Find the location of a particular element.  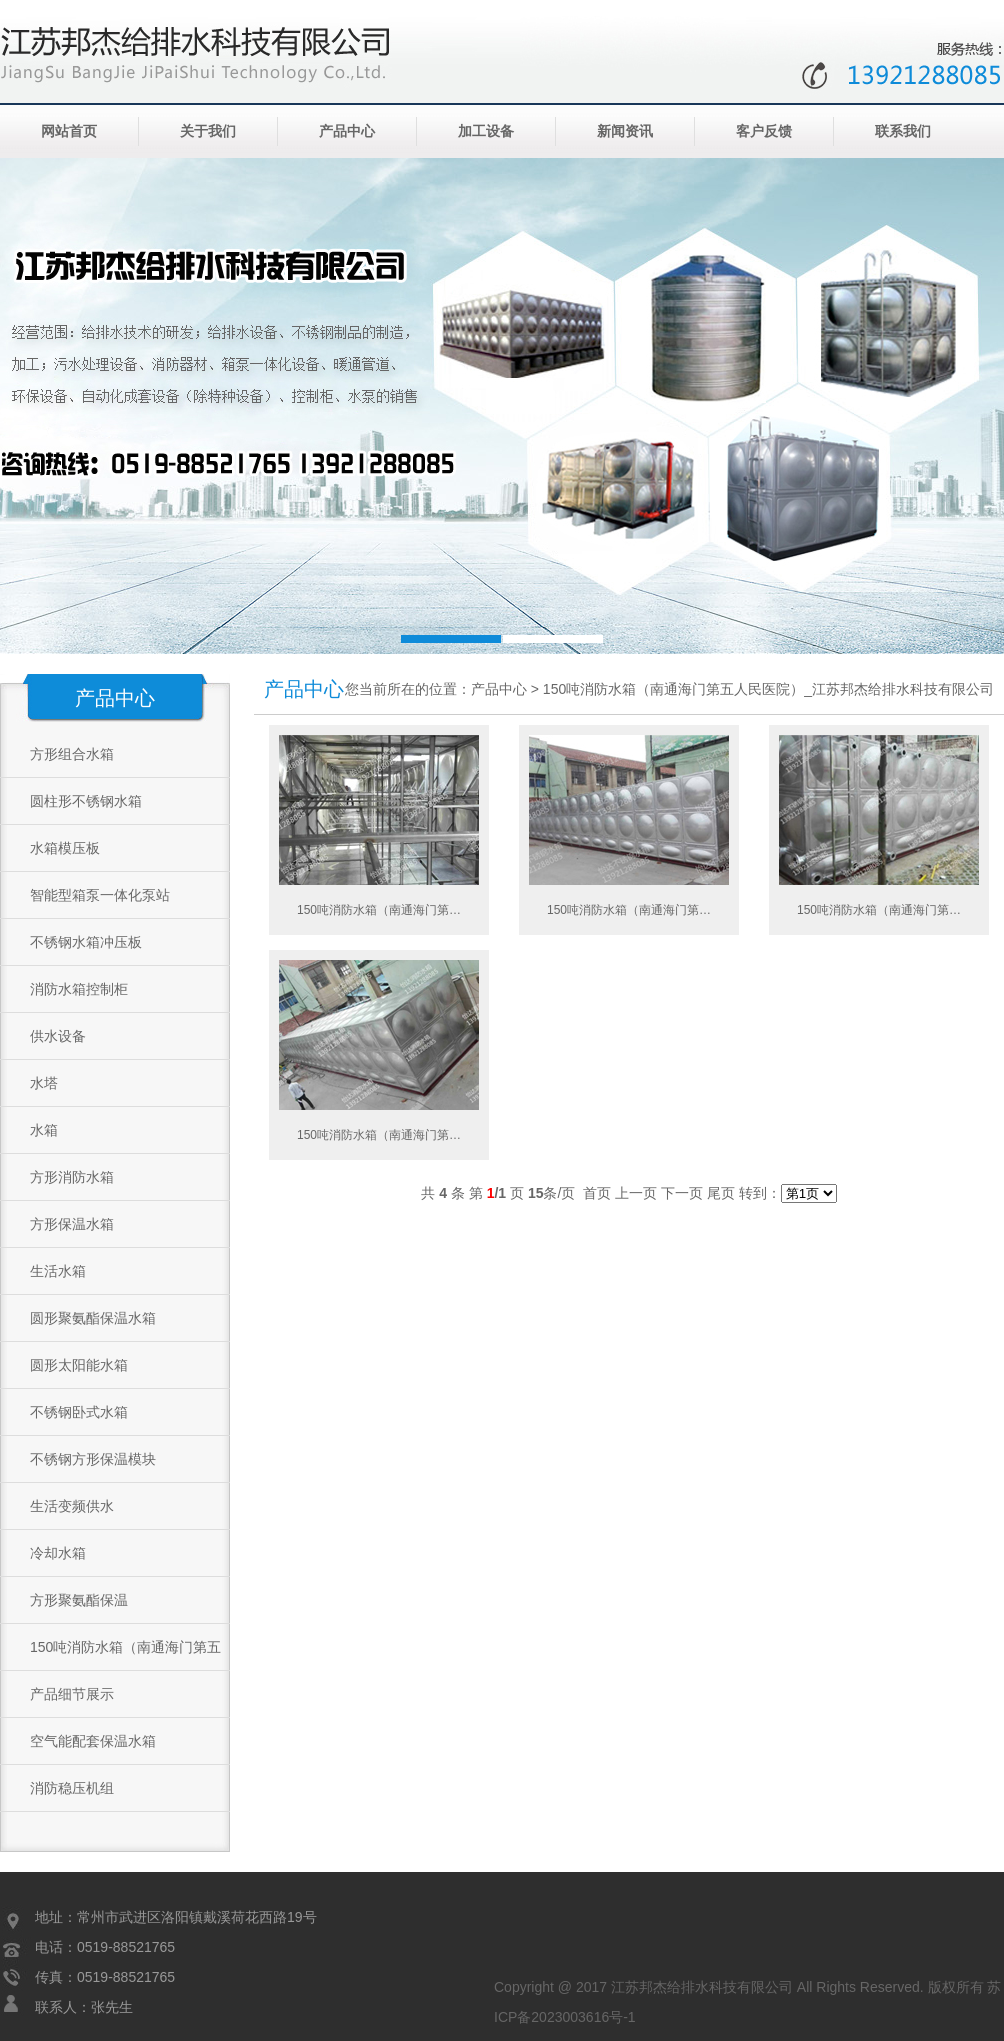

产品中心 is located at coordinates (347, 131).